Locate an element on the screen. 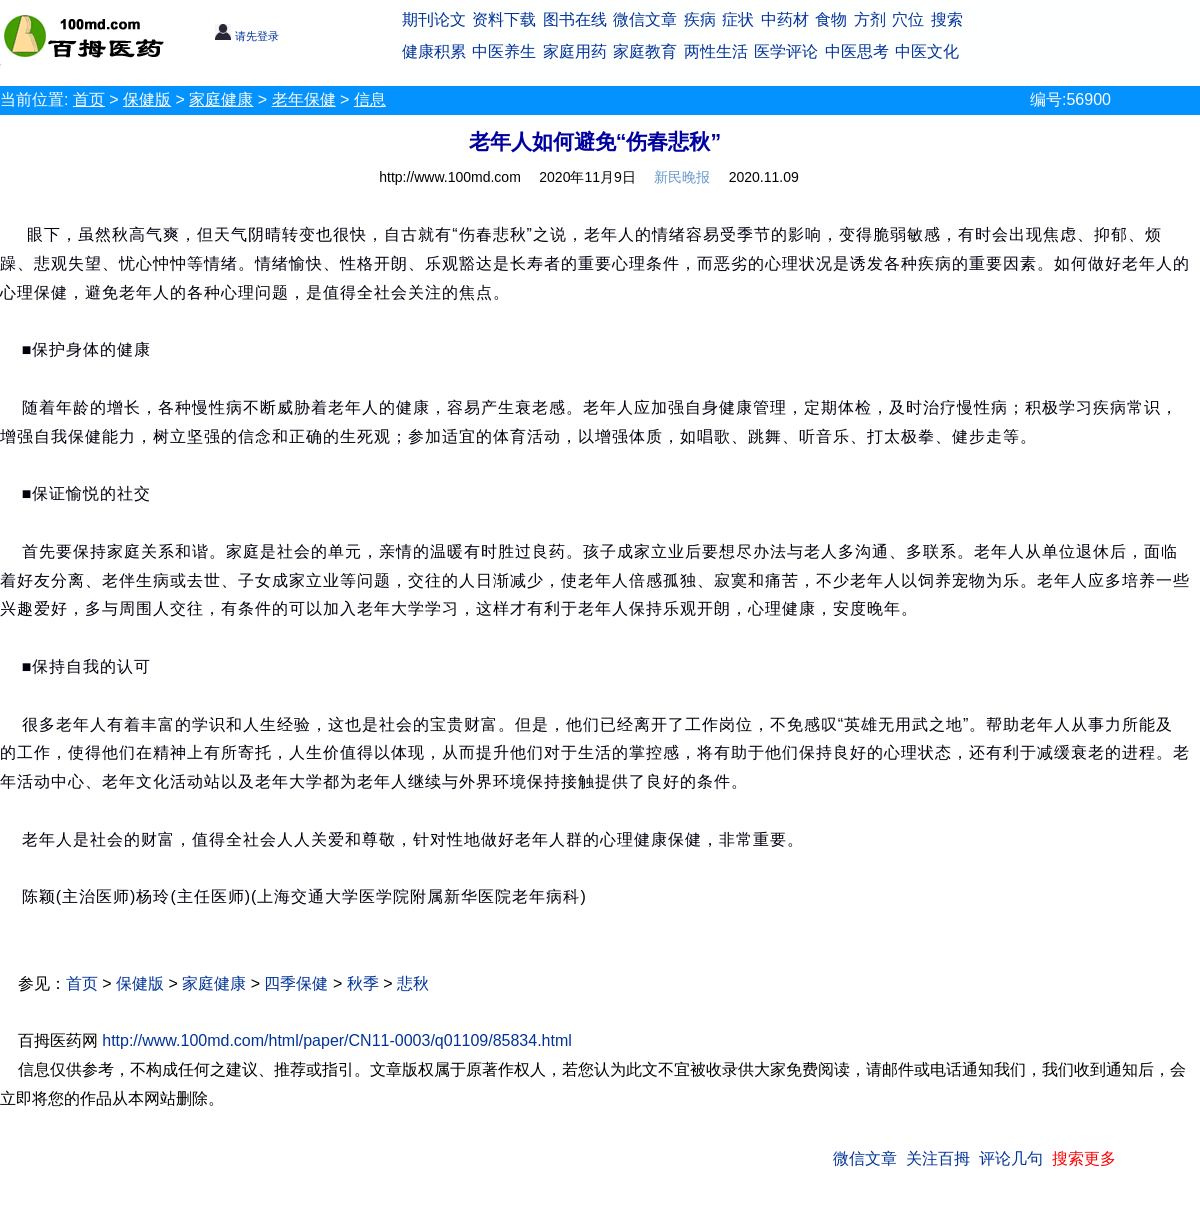  中医思考 is located at coordinates (857, 51).